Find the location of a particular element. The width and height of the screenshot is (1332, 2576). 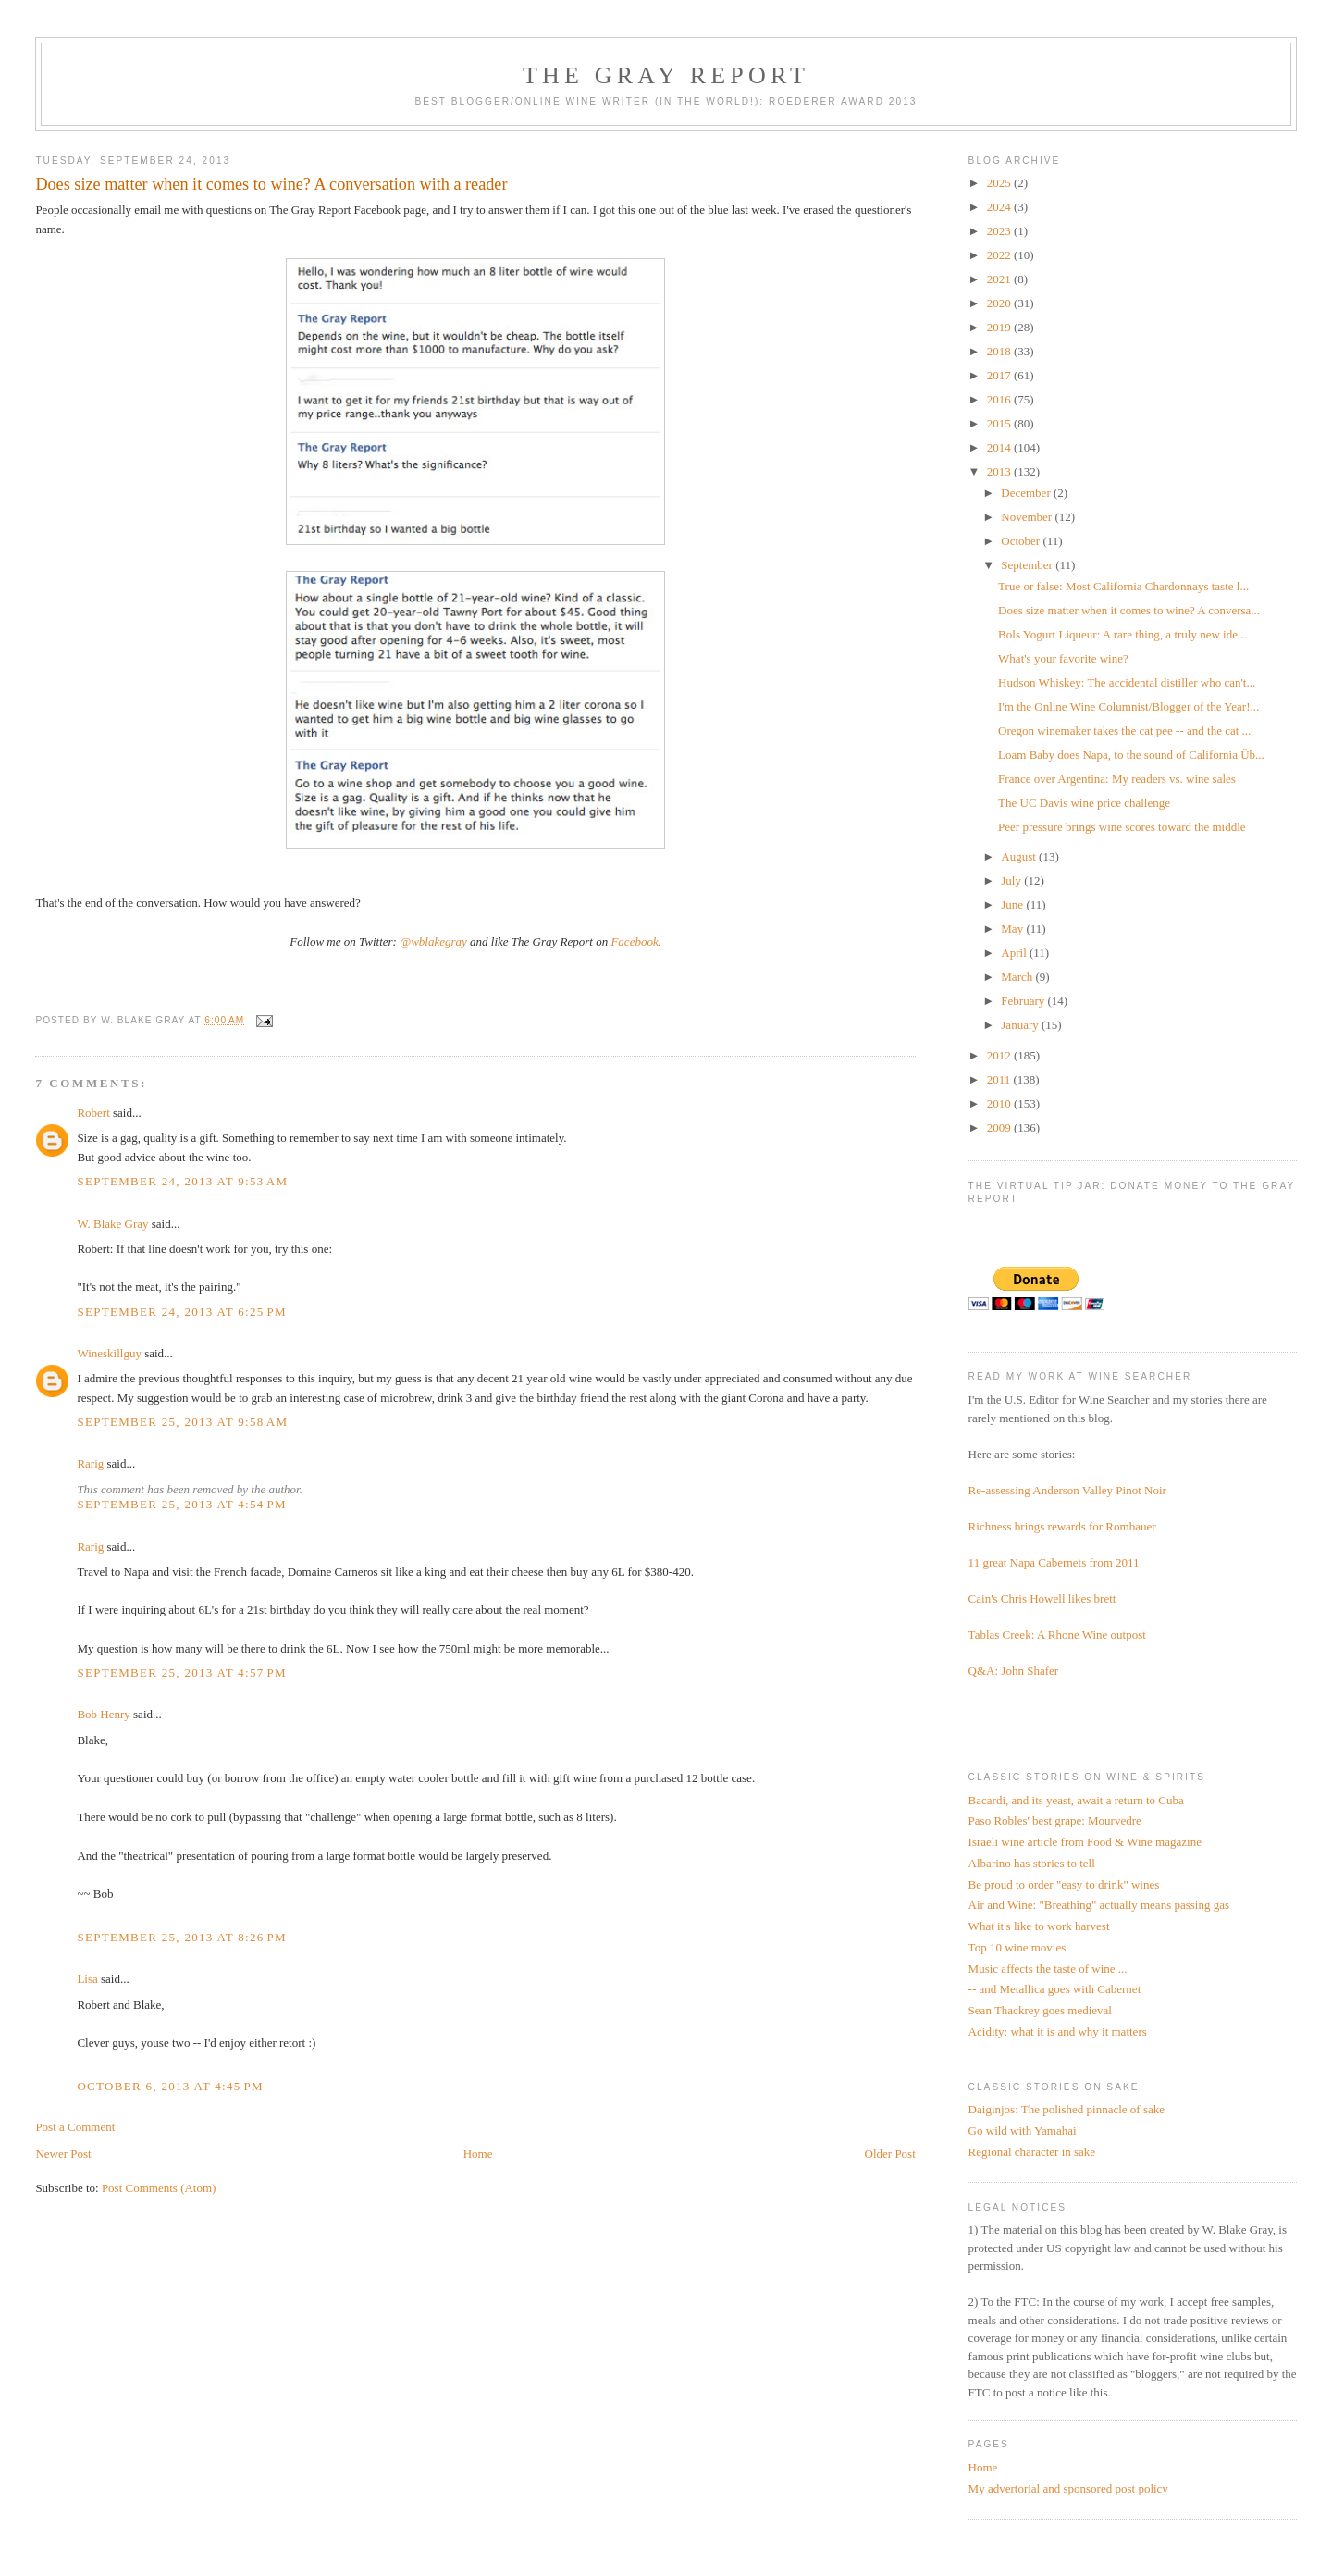

Daiginjos: The polished pinnacle of sake is located at coordinates (1066, 2109).